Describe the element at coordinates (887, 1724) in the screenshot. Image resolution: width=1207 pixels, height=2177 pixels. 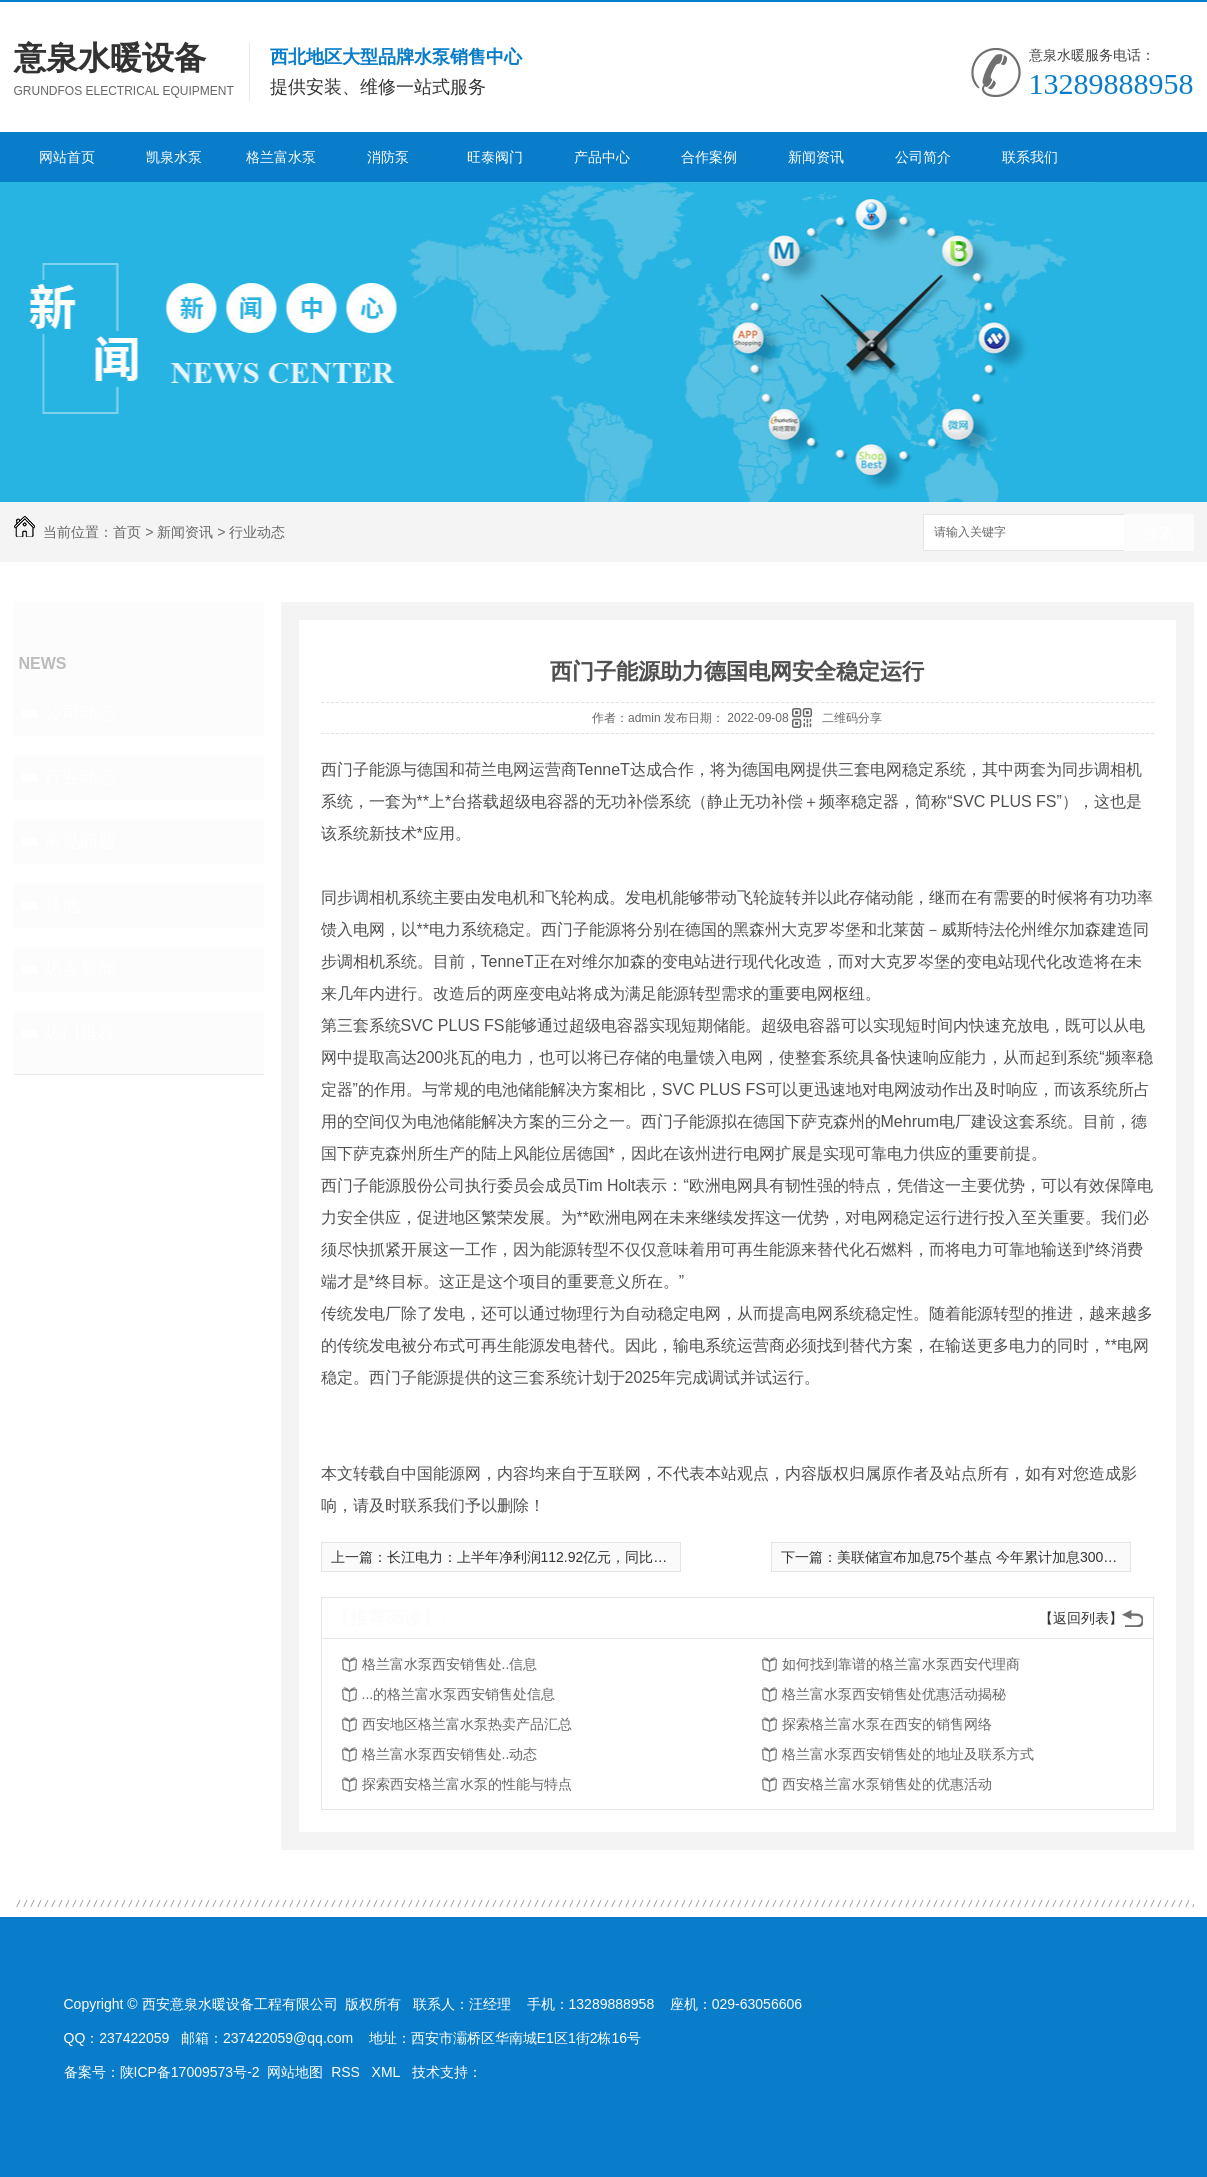
I see `探索格兰富水泵在西安的销售网络` at that location.